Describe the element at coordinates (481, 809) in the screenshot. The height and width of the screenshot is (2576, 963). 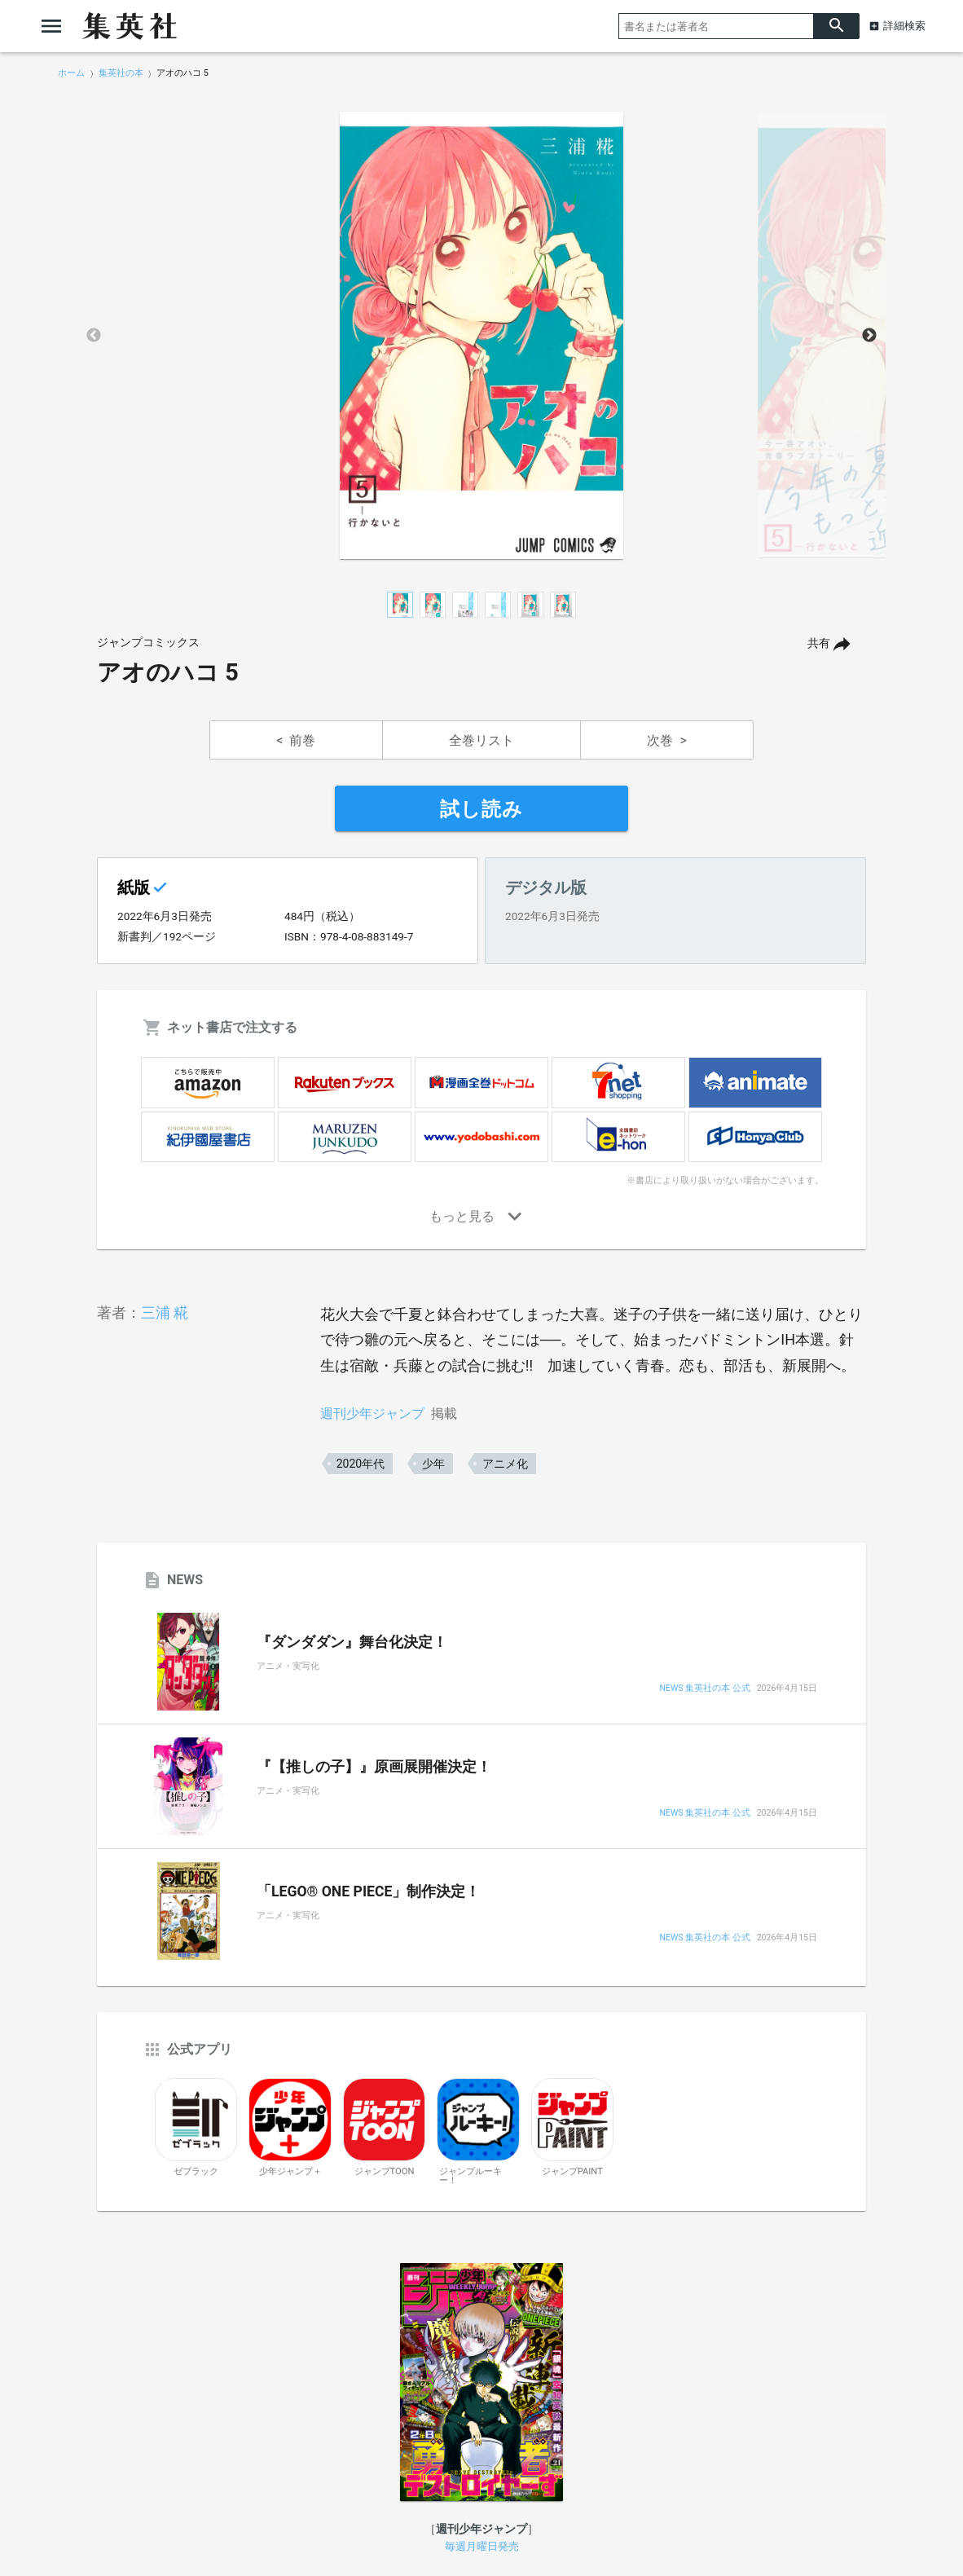
I see `試し読み` at that location.